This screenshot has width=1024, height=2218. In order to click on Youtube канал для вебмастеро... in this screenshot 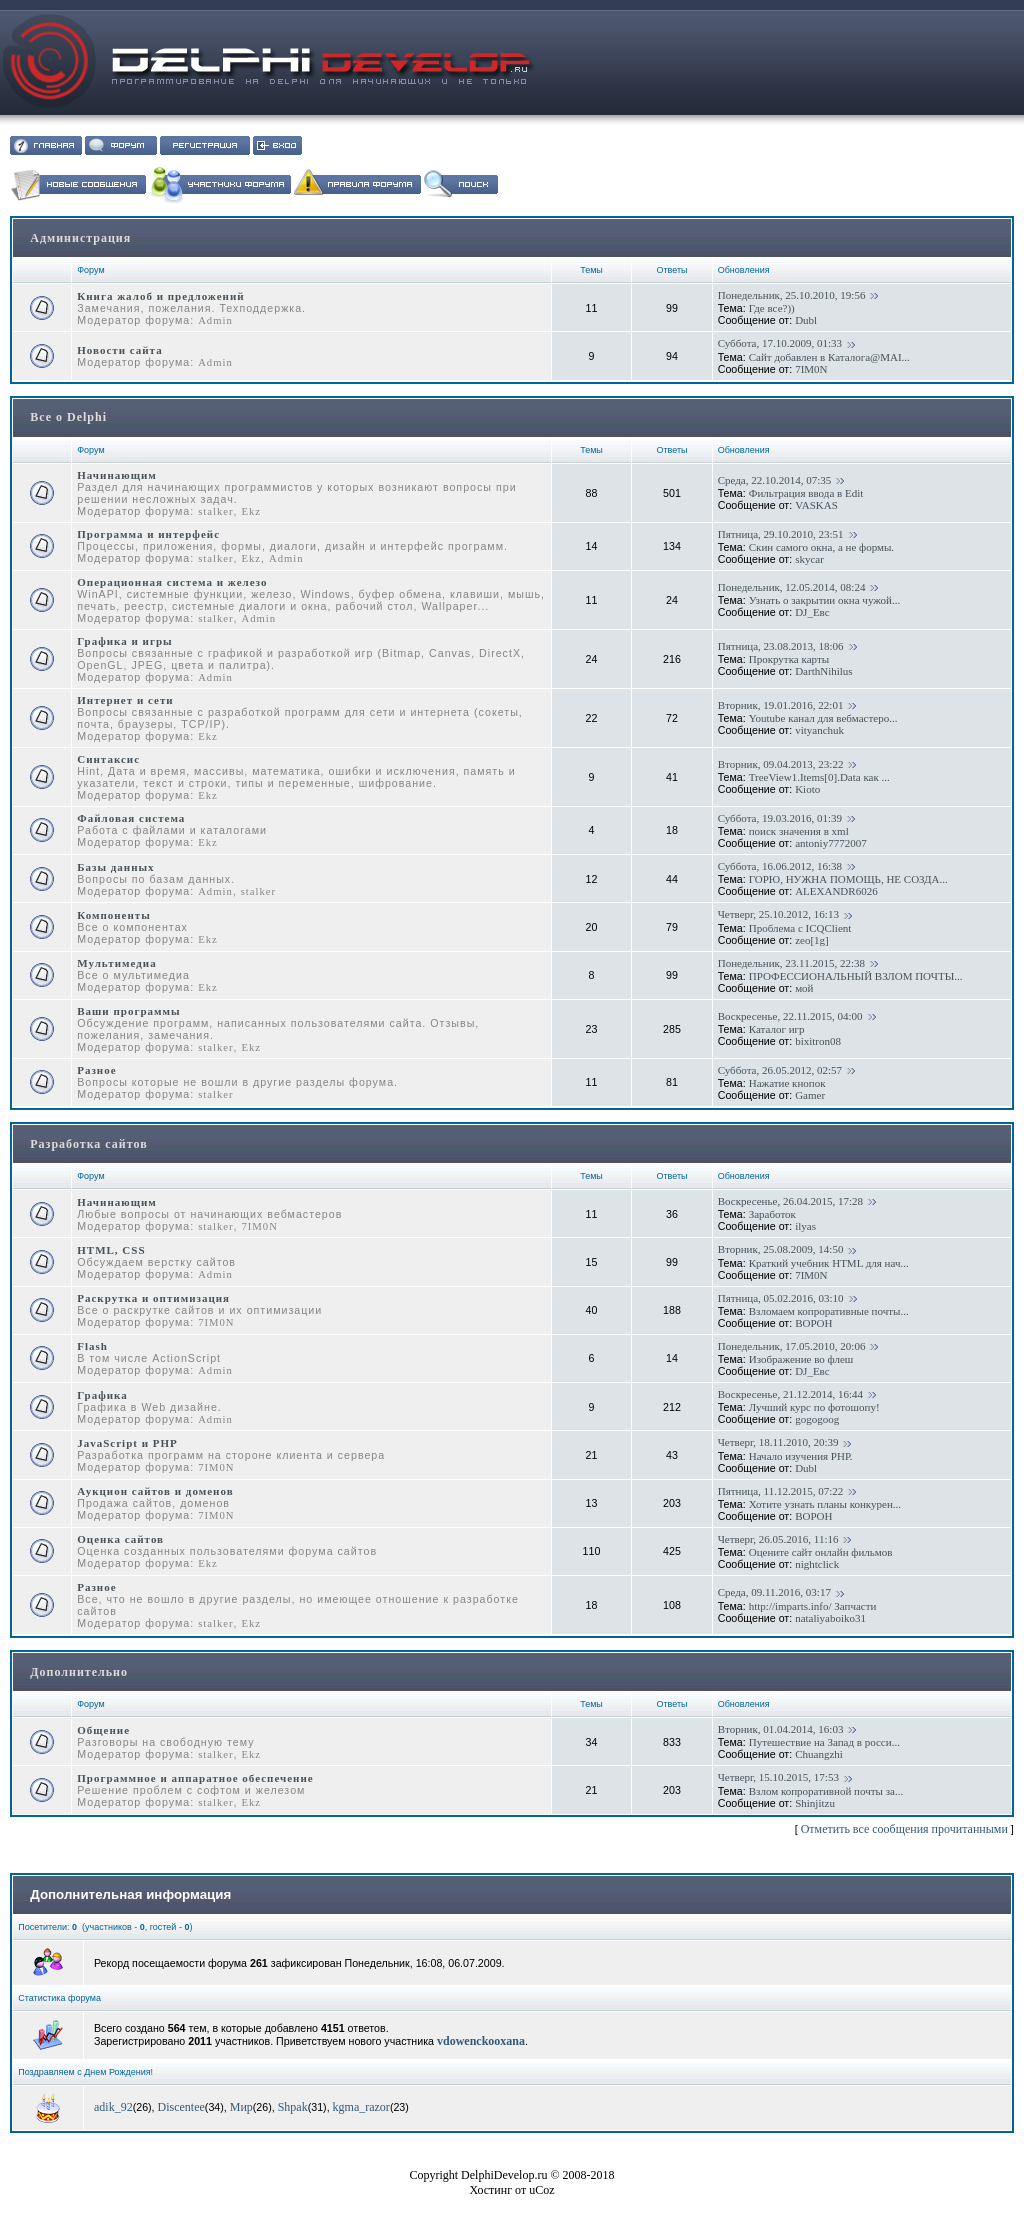, I will do `click(823, 718)`.